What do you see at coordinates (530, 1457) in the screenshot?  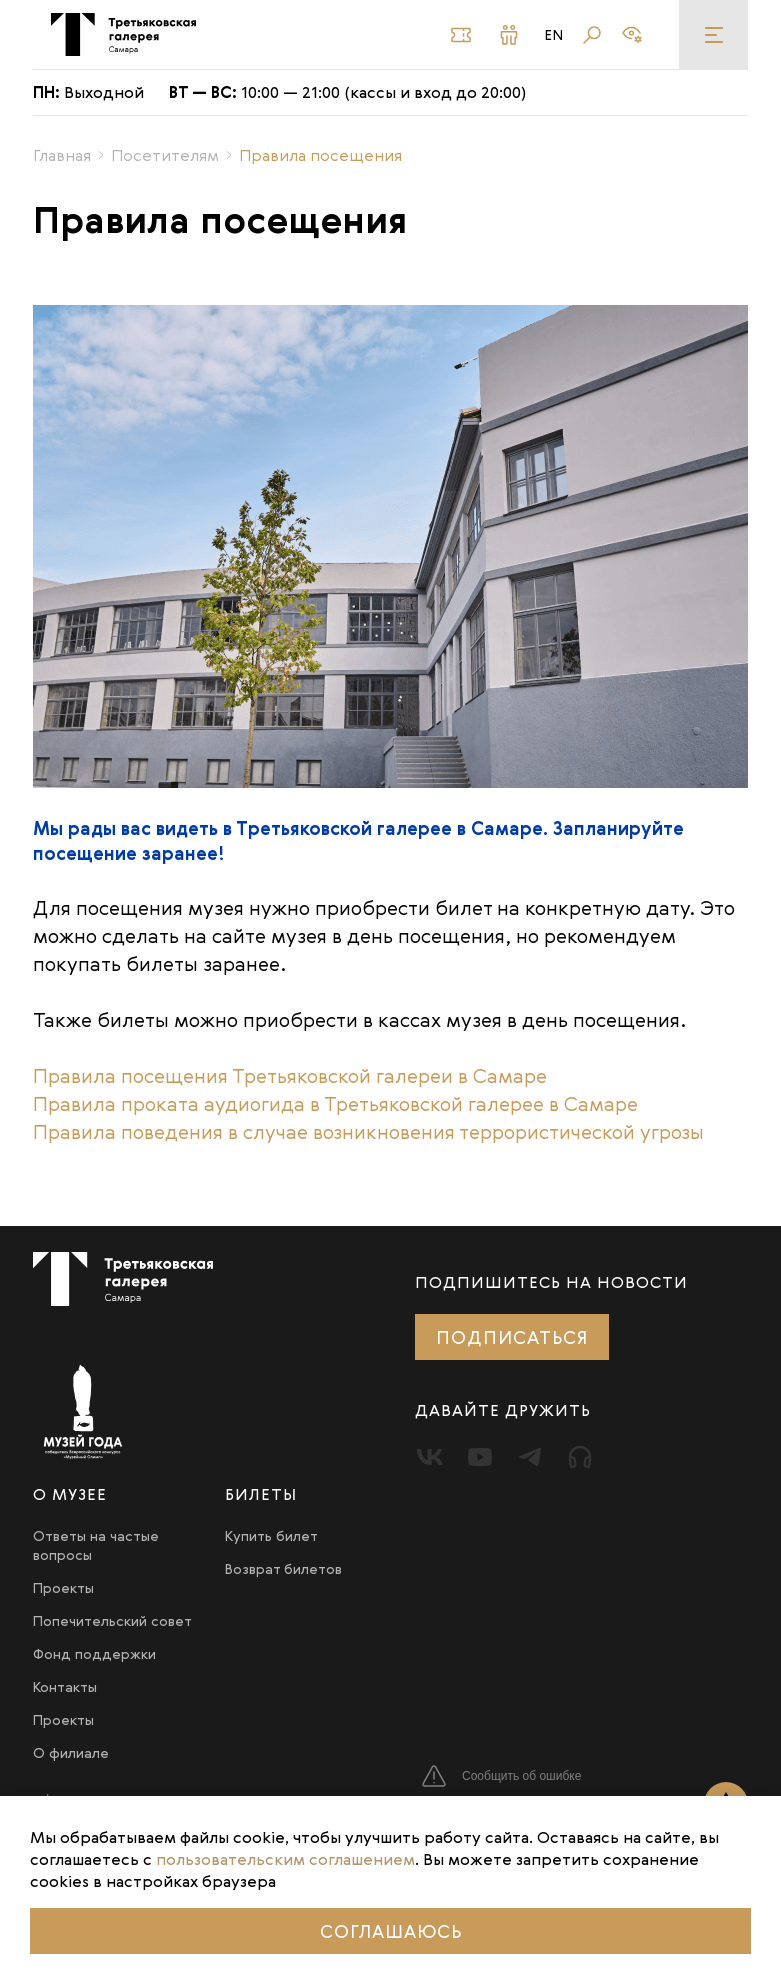 I see `[Telegram]` at bounding box center [530, 1457].